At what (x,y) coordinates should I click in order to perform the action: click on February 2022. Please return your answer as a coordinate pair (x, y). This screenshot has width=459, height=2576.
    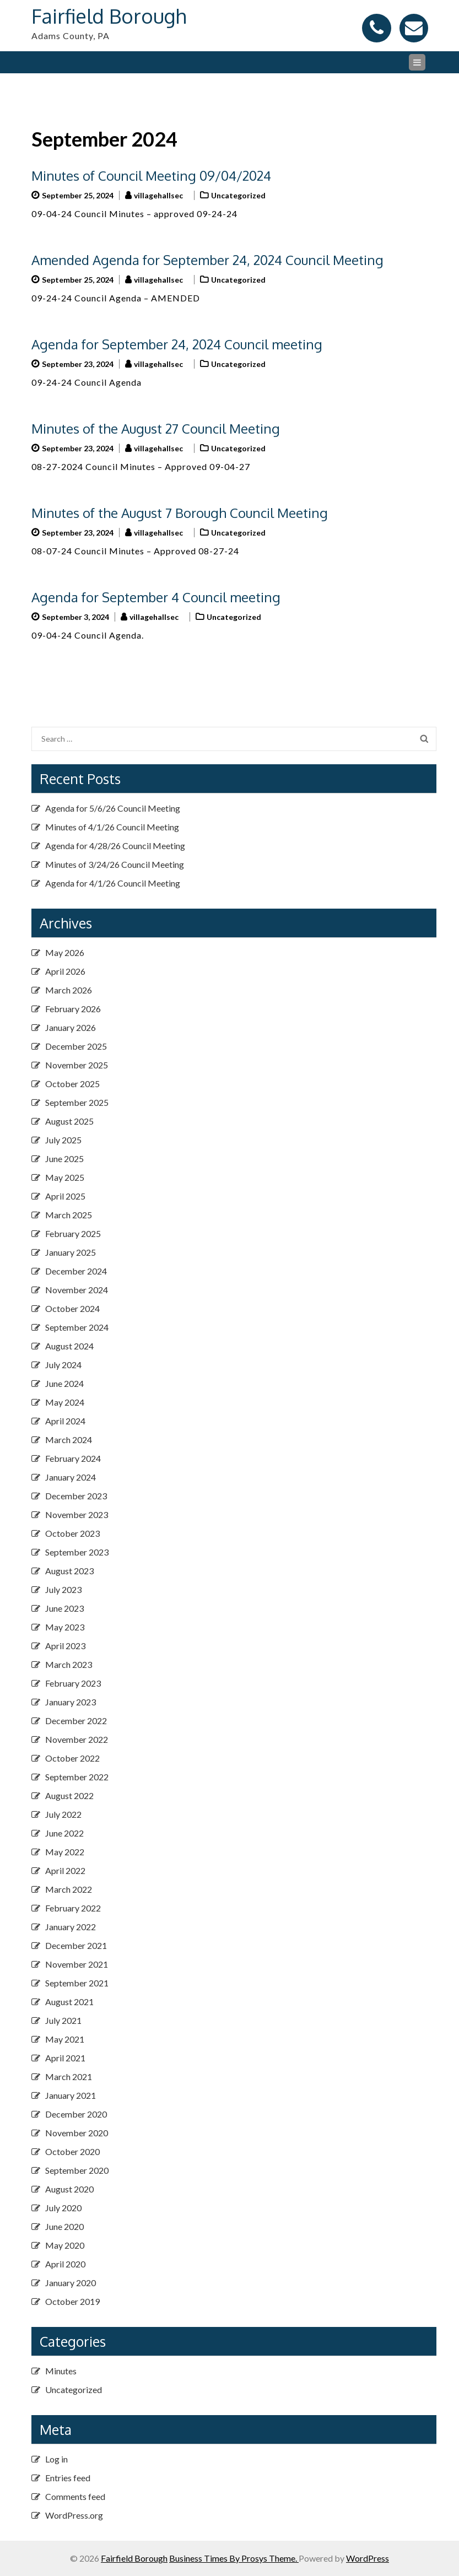
    Looking at the image, I should click on (73, 1908).